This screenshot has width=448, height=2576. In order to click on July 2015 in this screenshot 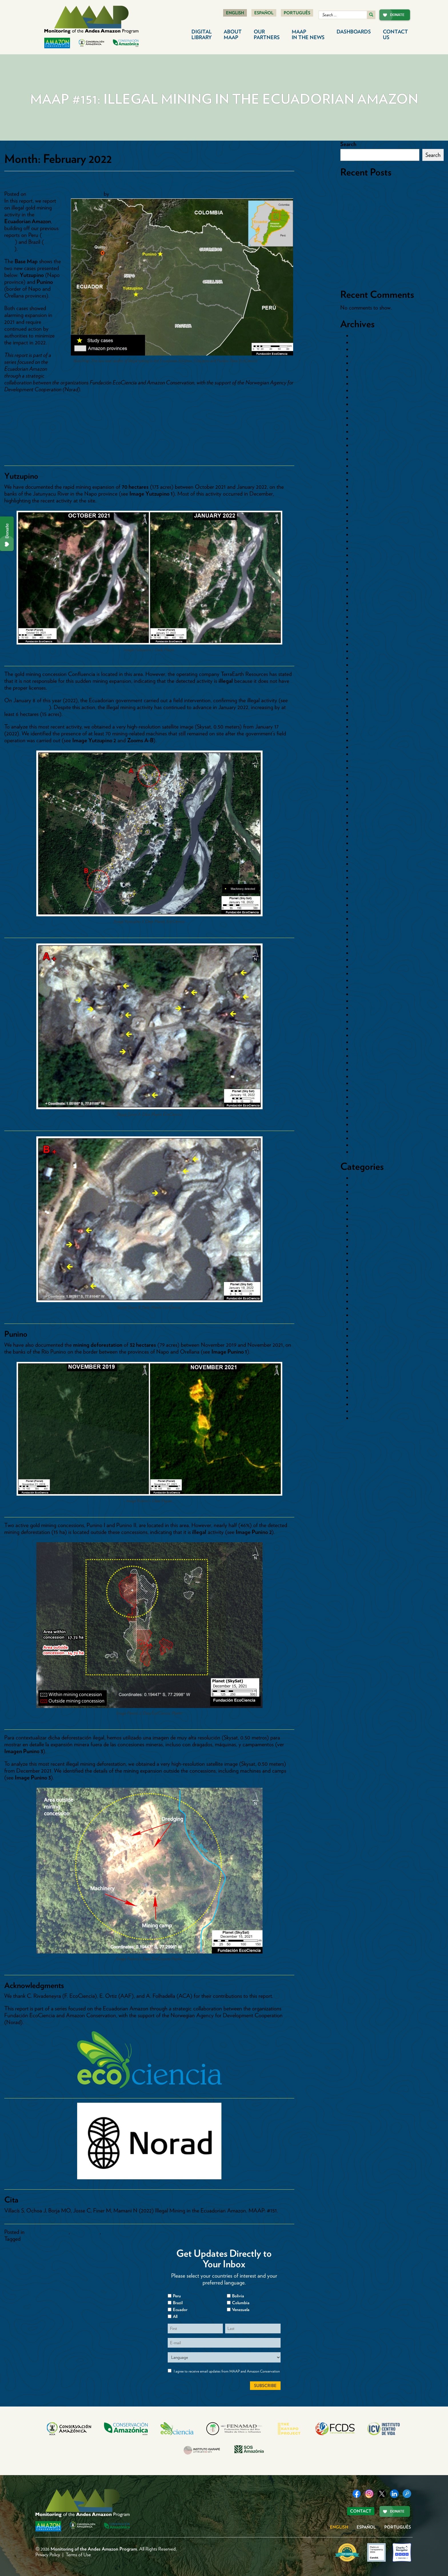, I will do `click(362, 1097)`.